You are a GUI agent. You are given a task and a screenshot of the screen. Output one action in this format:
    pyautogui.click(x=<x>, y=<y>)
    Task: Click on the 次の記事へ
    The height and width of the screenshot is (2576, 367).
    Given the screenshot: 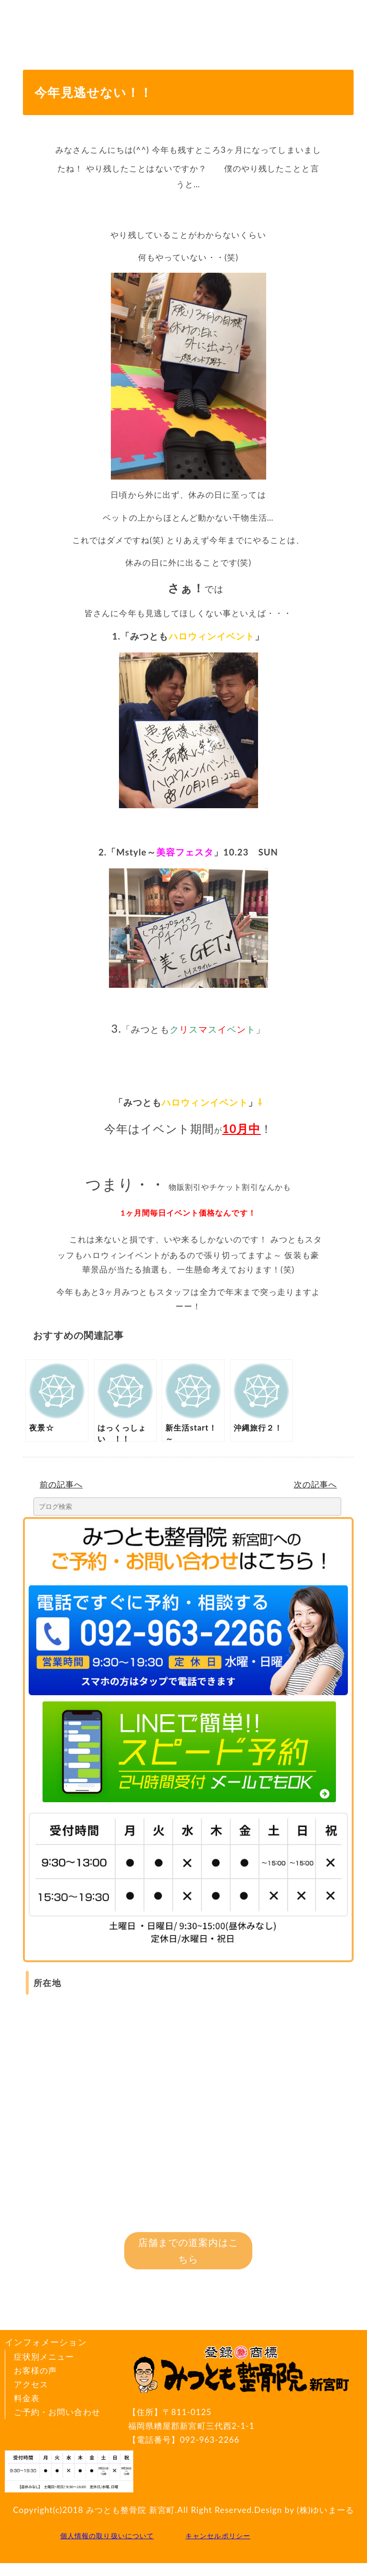 What is the action you would take?
    pyautogui.click(x=315, y=1484)
    